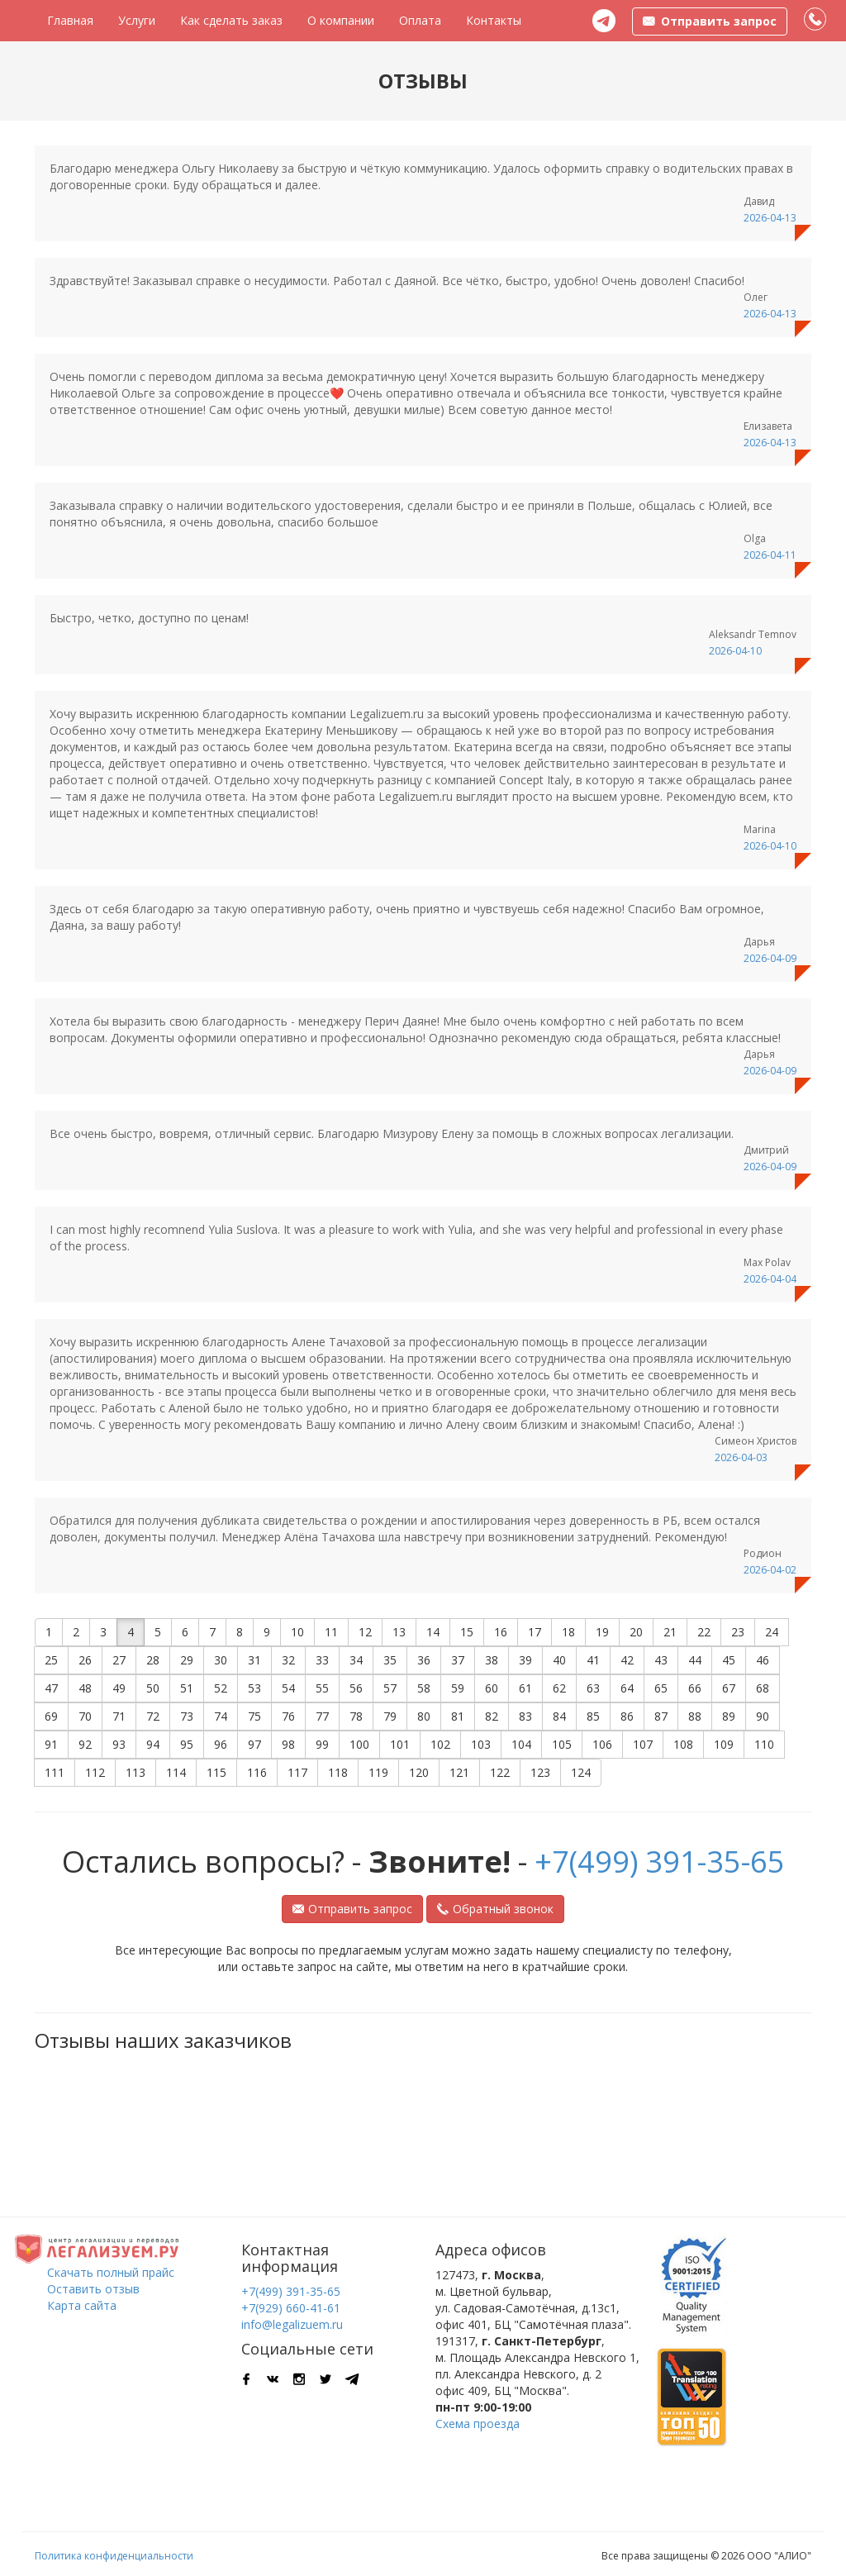 Image resolution: width=846 pixels, height=2576 pixels. I want to click on 51, so click(186, 1688).